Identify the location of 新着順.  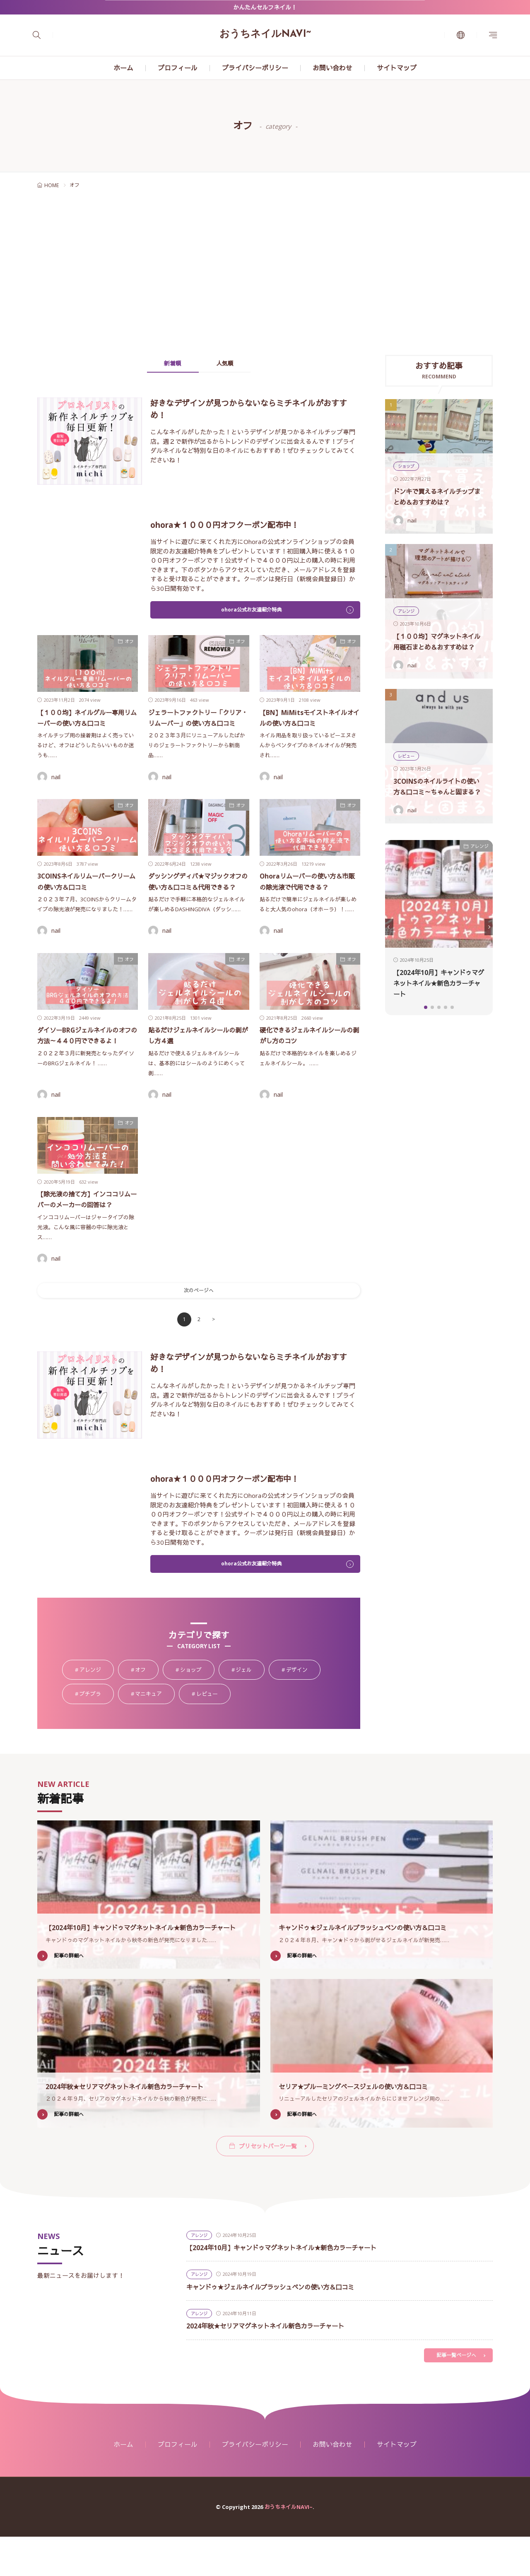
(166, 363).